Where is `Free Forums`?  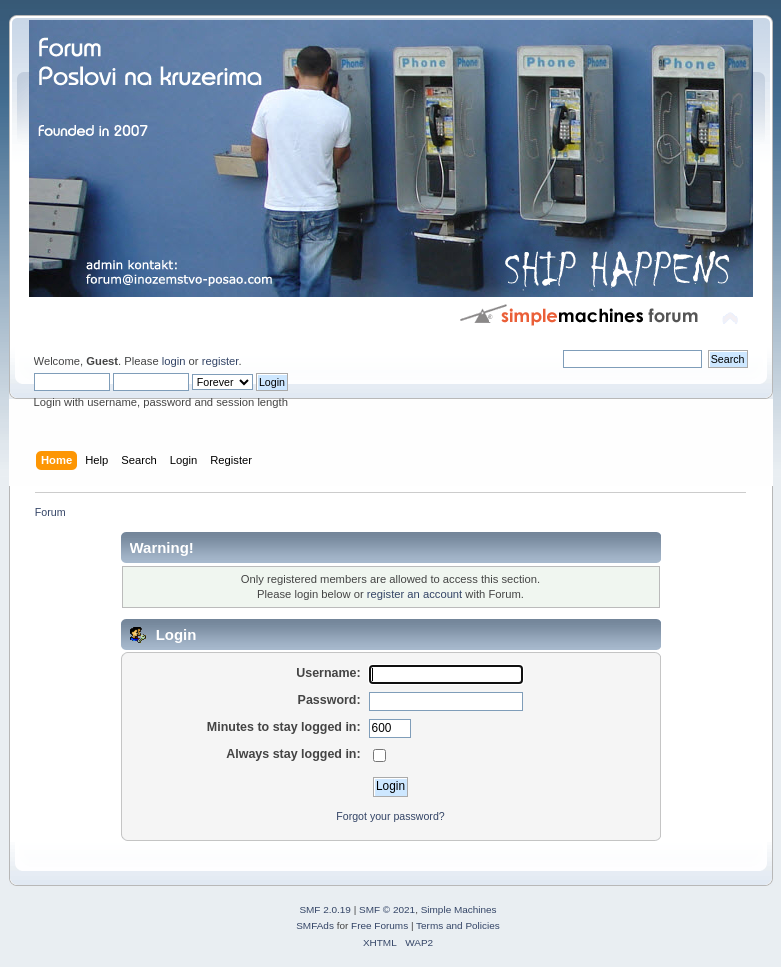 Free Forums is located at coordinates (379, 925).